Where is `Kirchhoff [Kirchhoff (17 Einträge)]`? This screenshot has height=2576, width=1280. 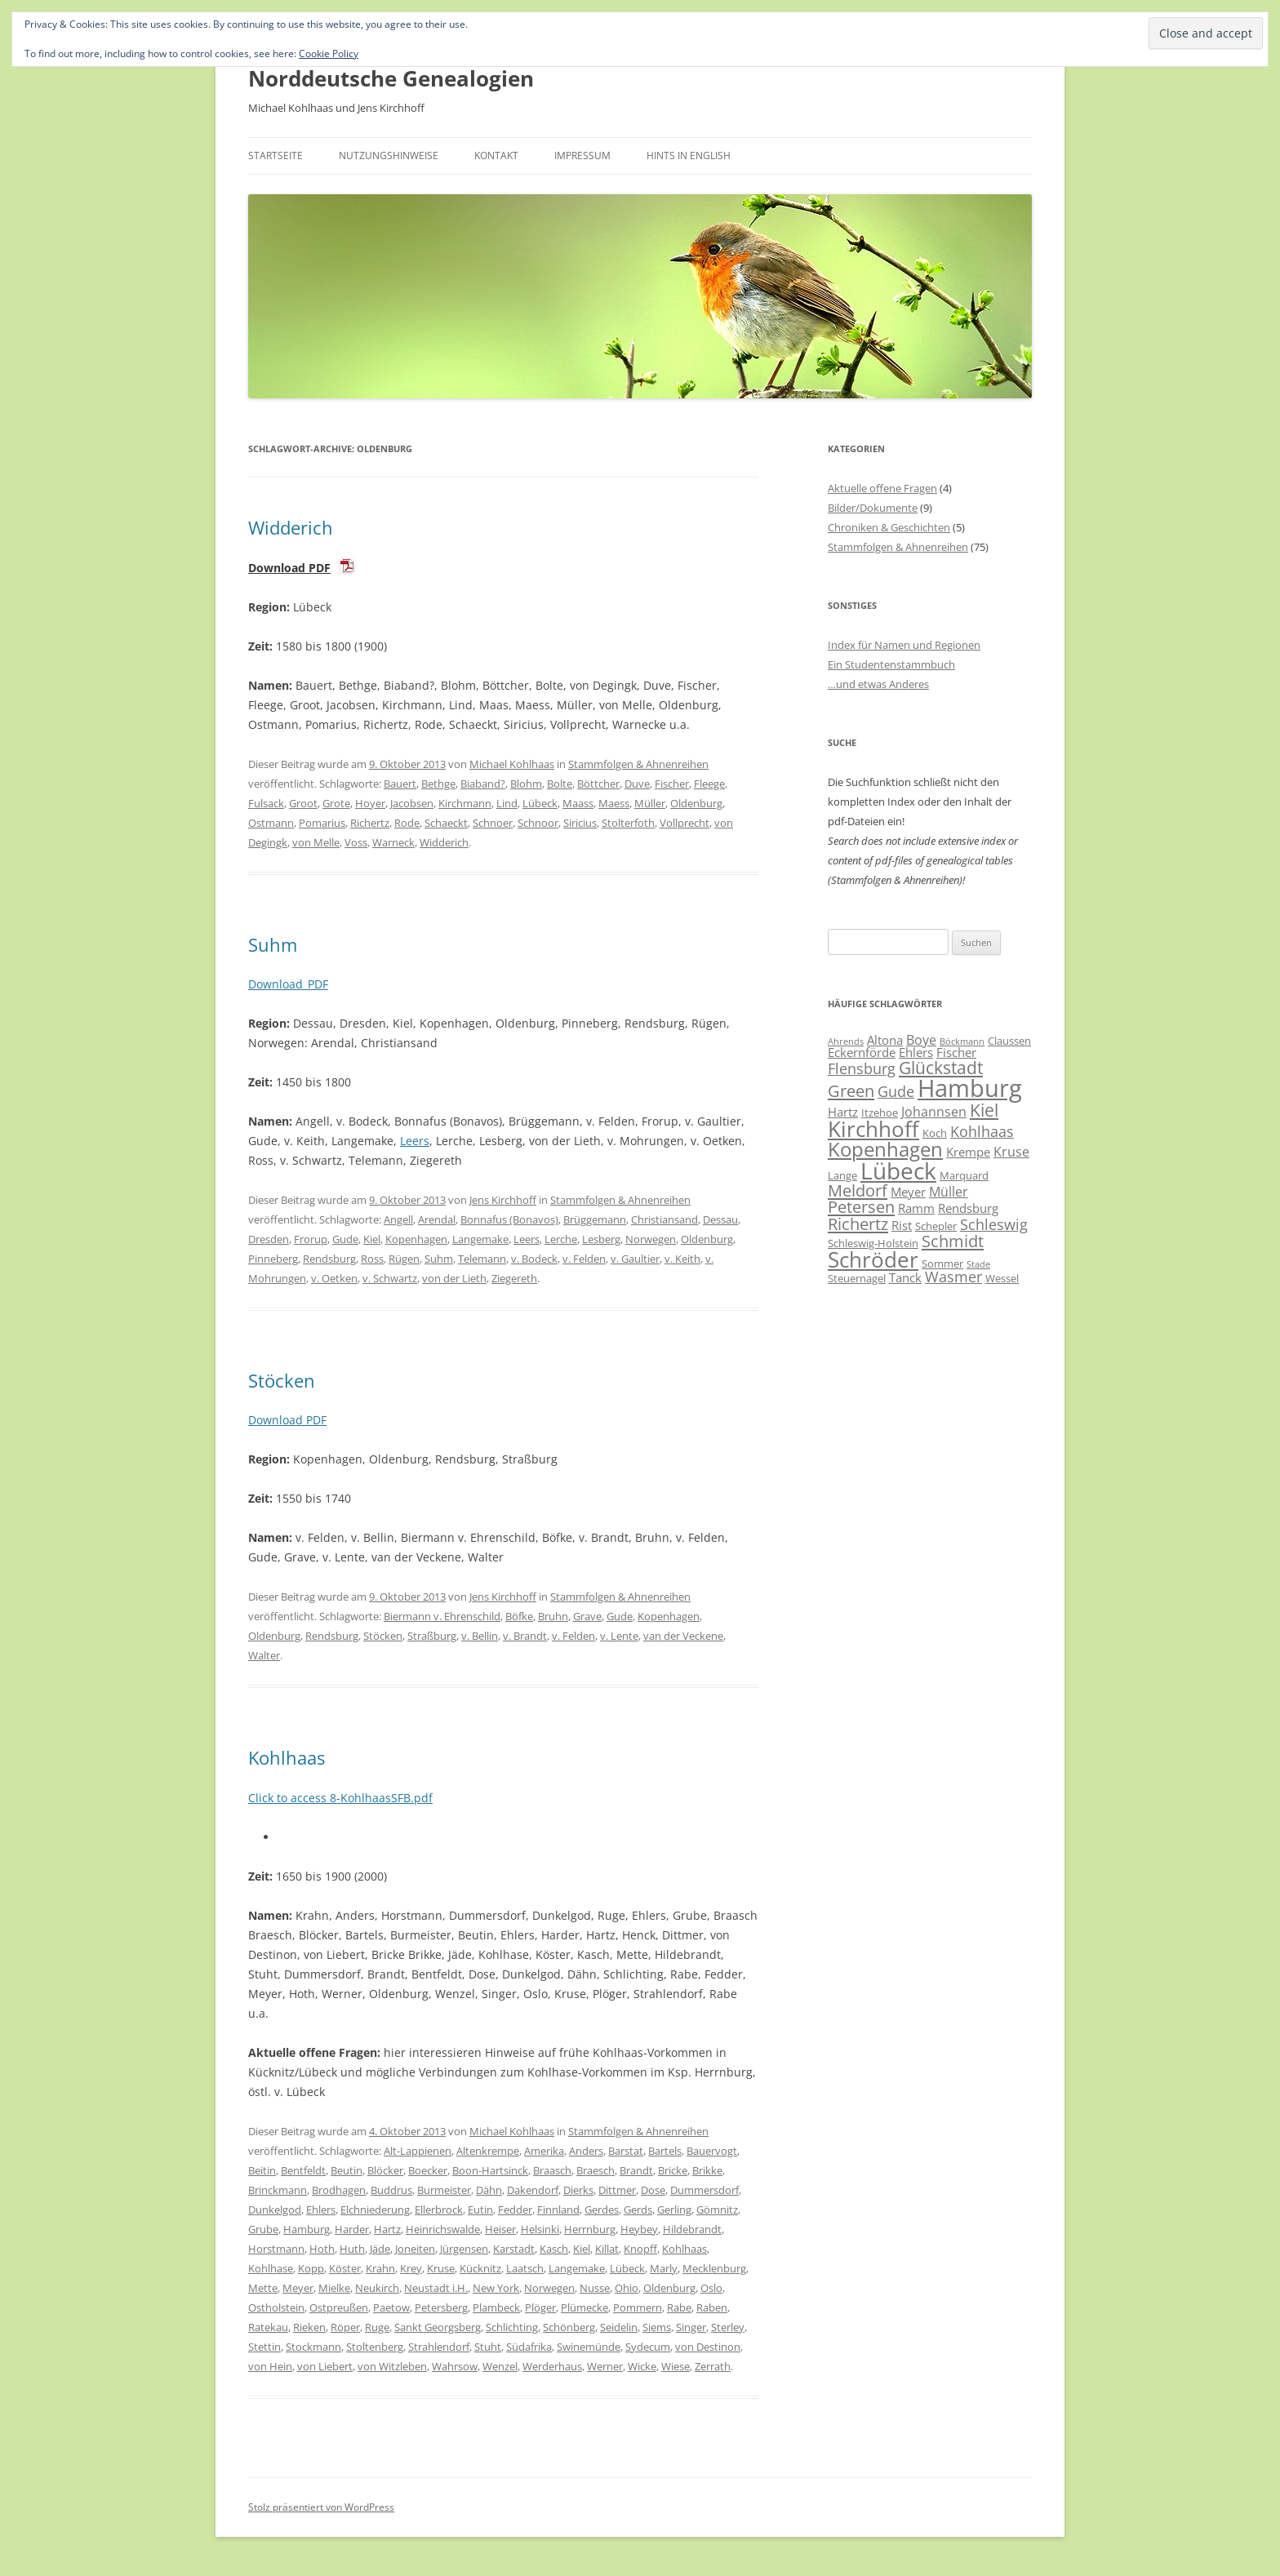 Kirchhoff [Kirchhoff (17 Einträge)] is located at coordinates (873, 1129).